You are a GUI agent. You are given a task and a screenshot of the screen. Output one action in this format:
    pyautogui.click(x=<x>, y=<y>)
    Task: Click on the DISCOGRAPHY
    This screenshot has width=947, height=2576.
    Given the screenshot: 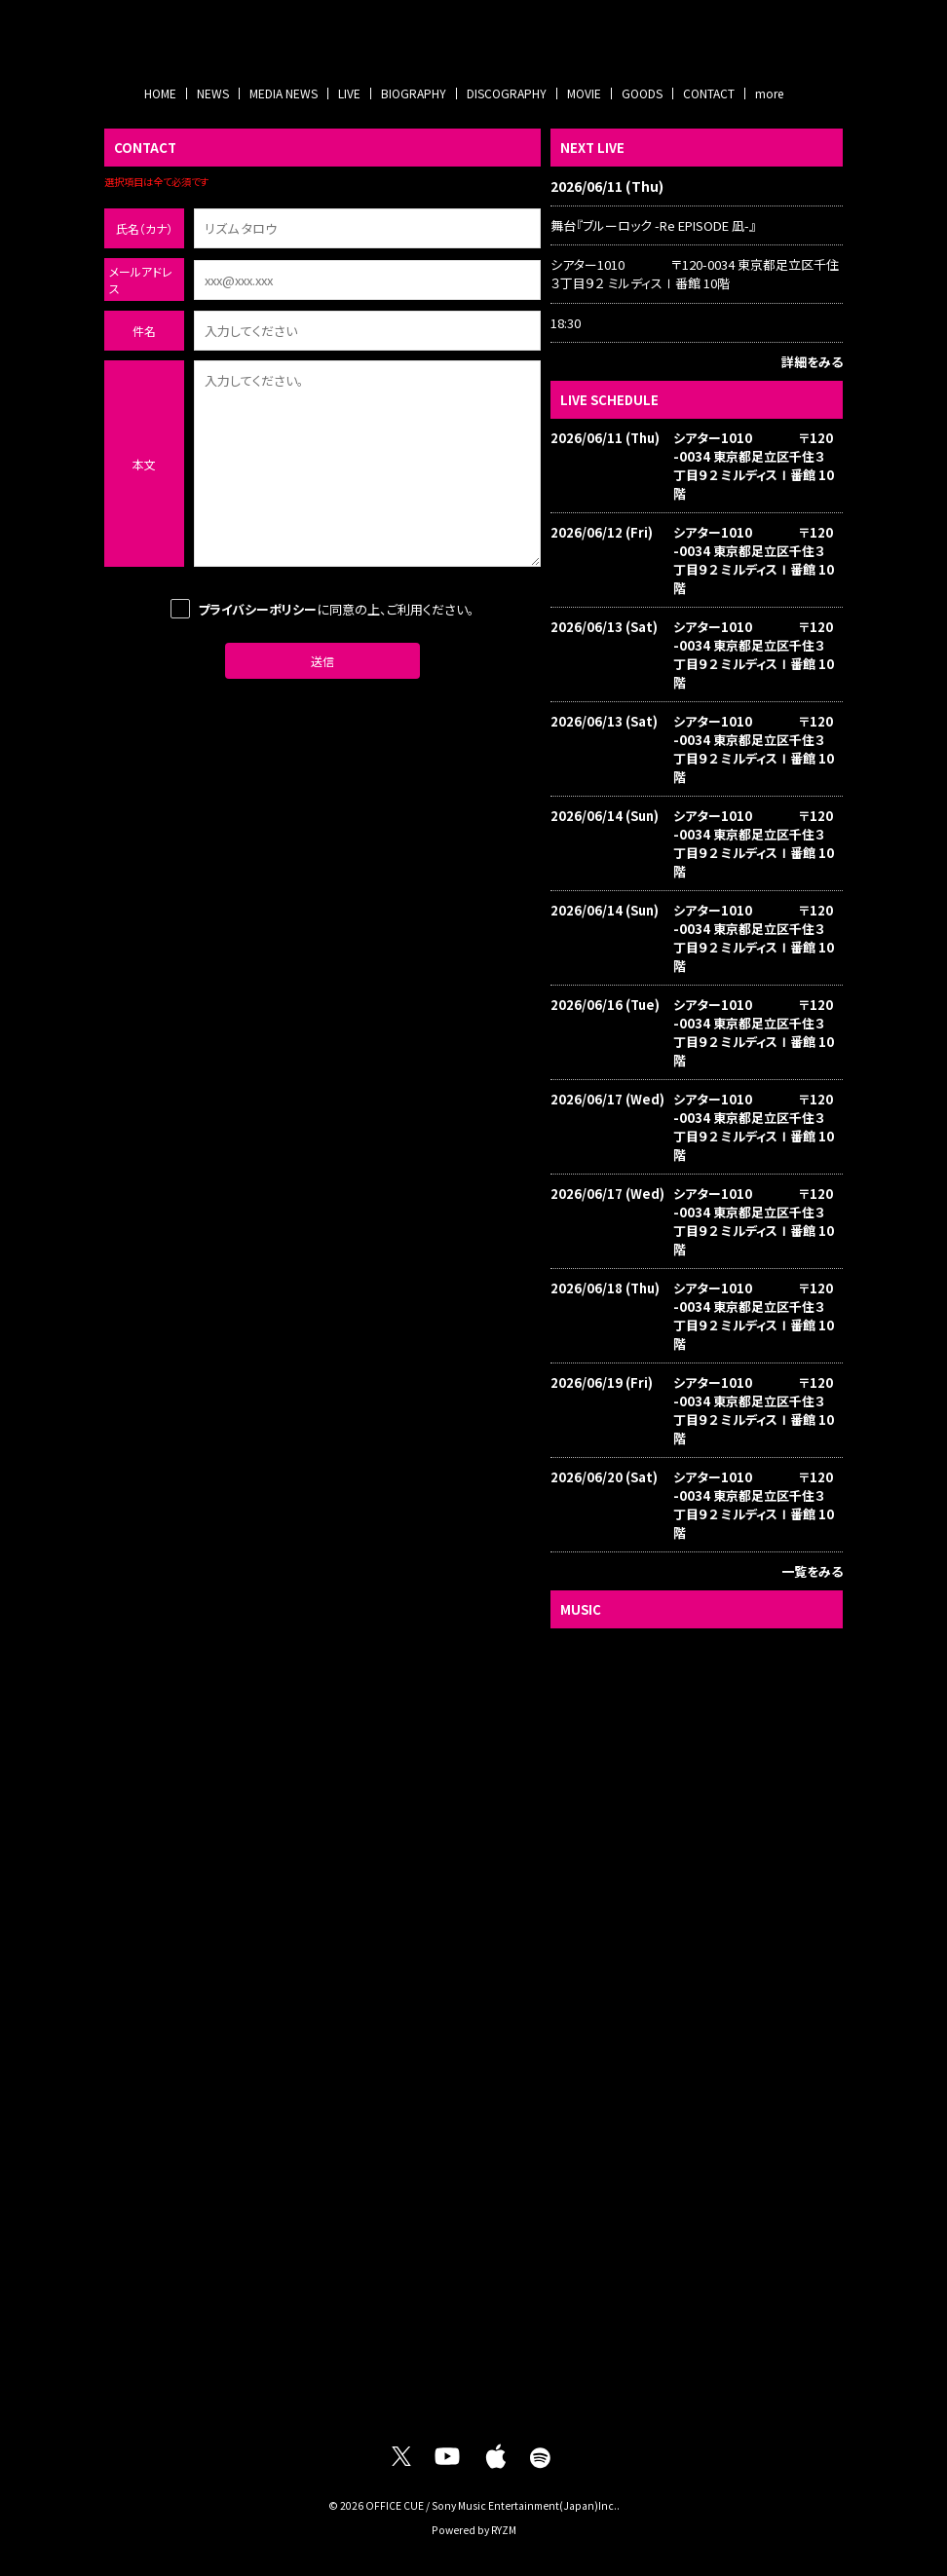 What is the action you would take?
    pyautogui.click(x=507, y=93)
    